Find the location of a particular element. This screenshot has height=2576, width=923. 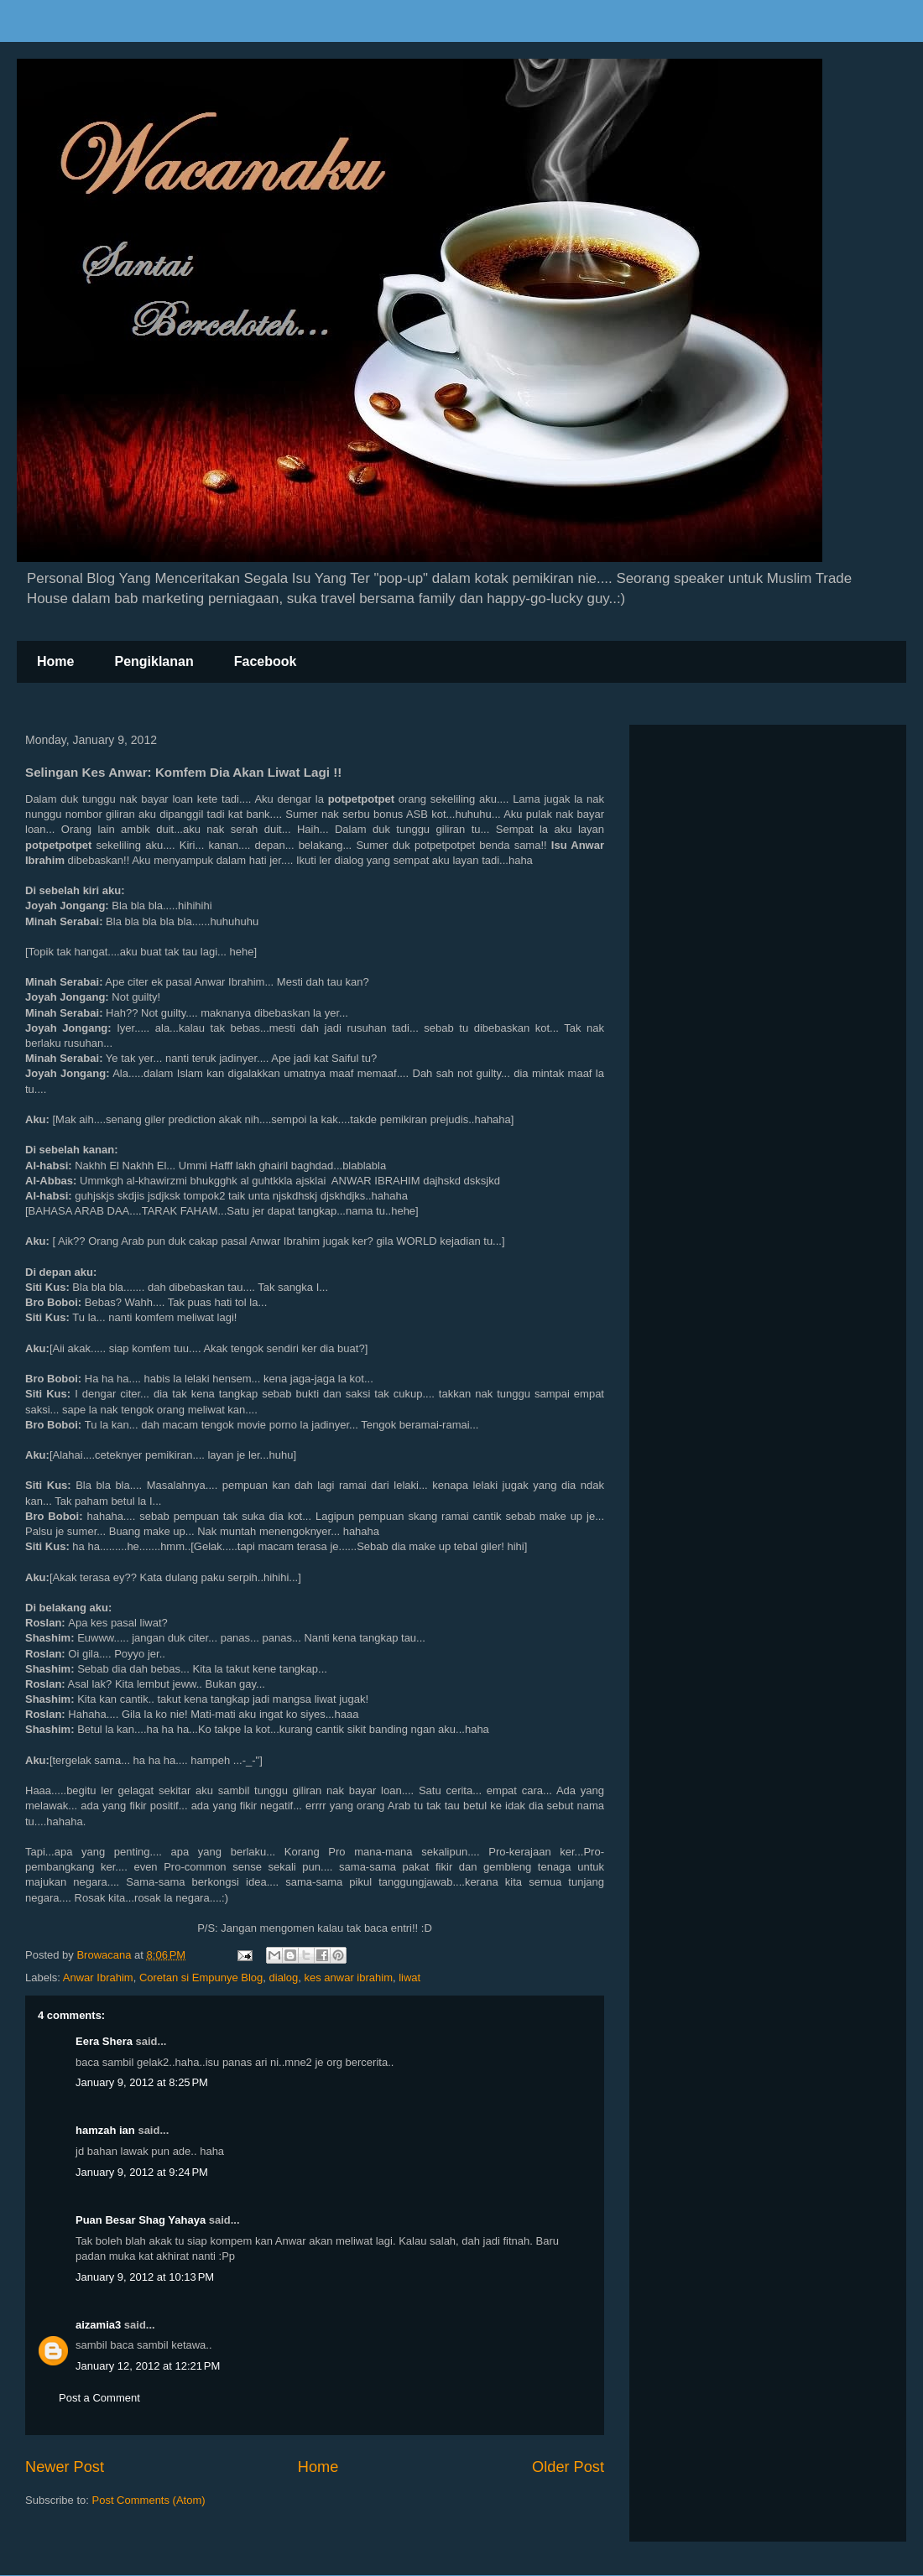

January 9, 2012 at 8:25 PM is located at coordinates (142, 2082).